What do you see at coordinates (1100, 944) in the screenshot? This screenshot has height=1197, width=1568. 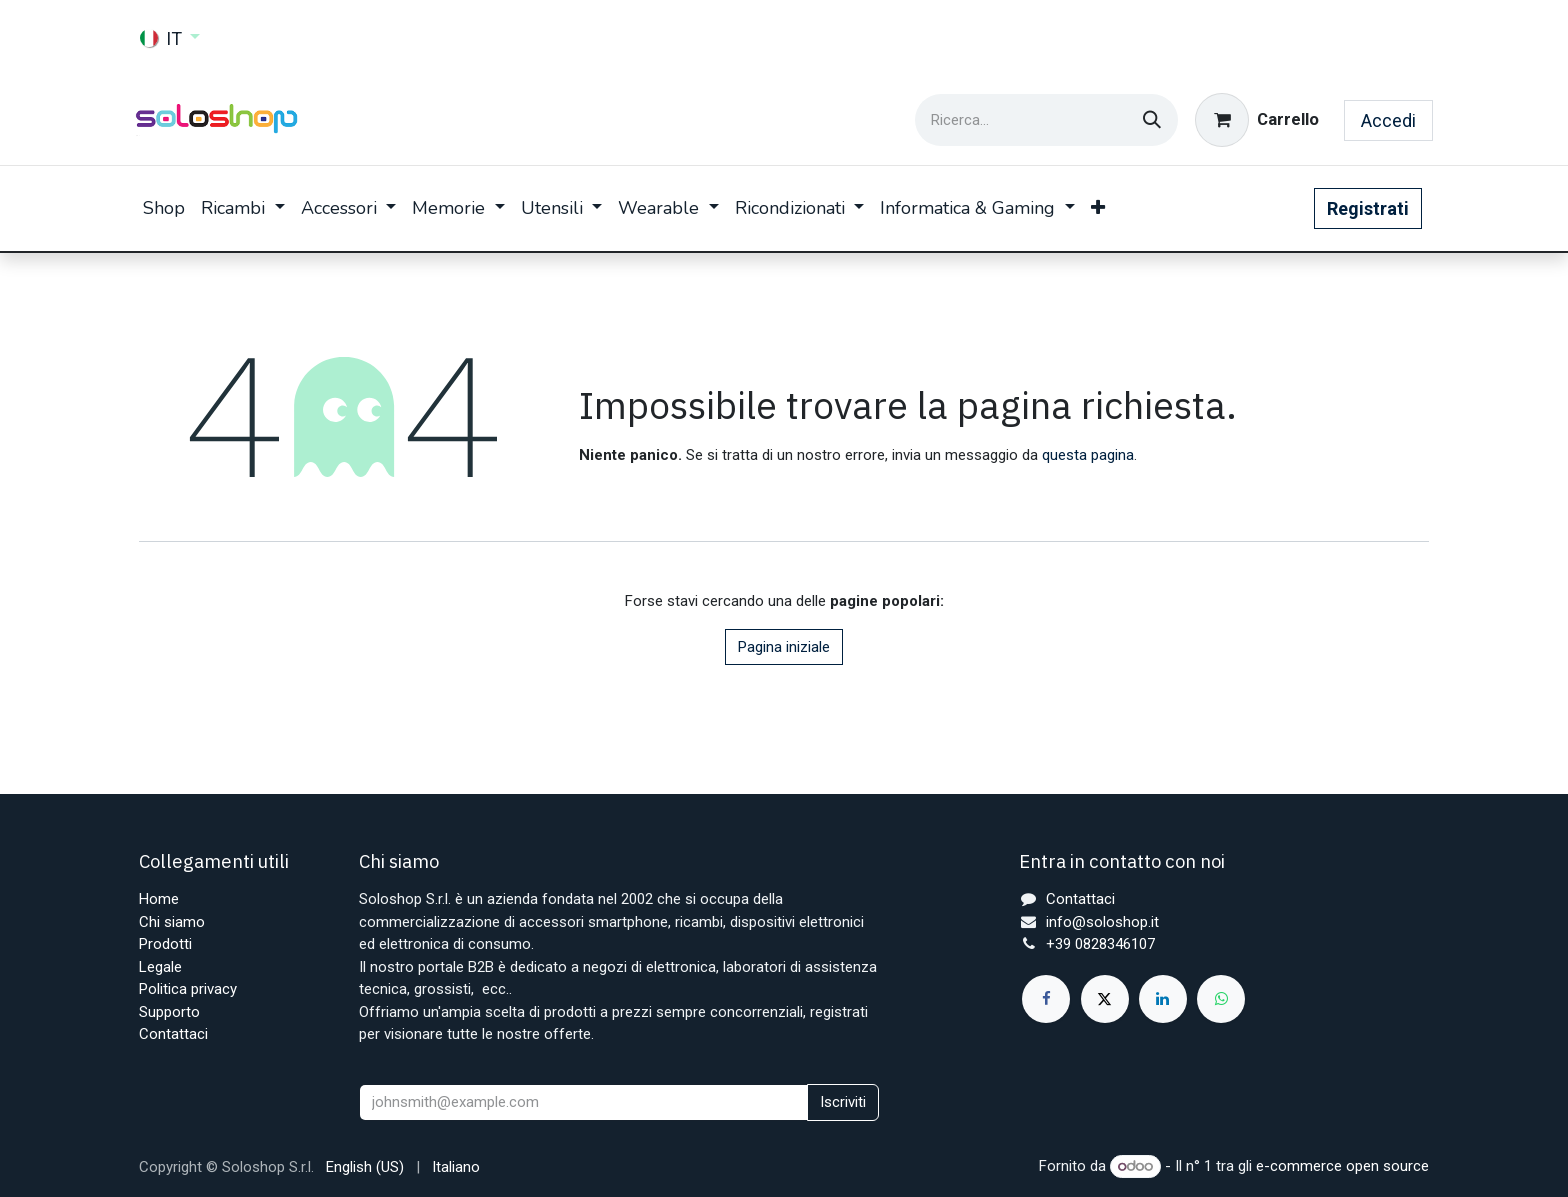 I see `+39 0828346107` at bounding box center [1100, 944].